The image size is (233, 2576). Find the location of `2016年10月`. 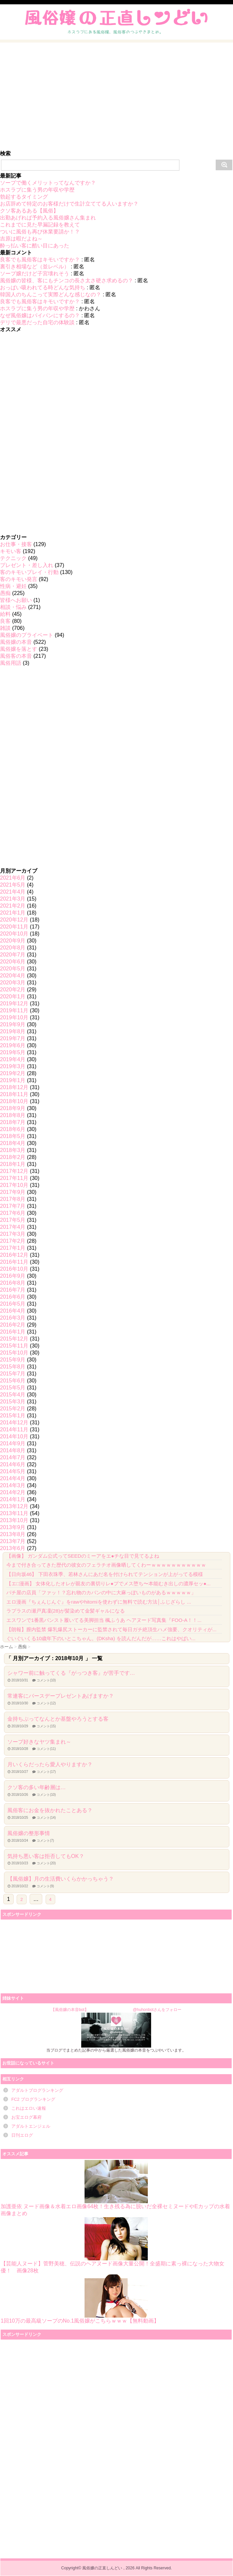

2016年10月 is located at coordinates (14, 1269).